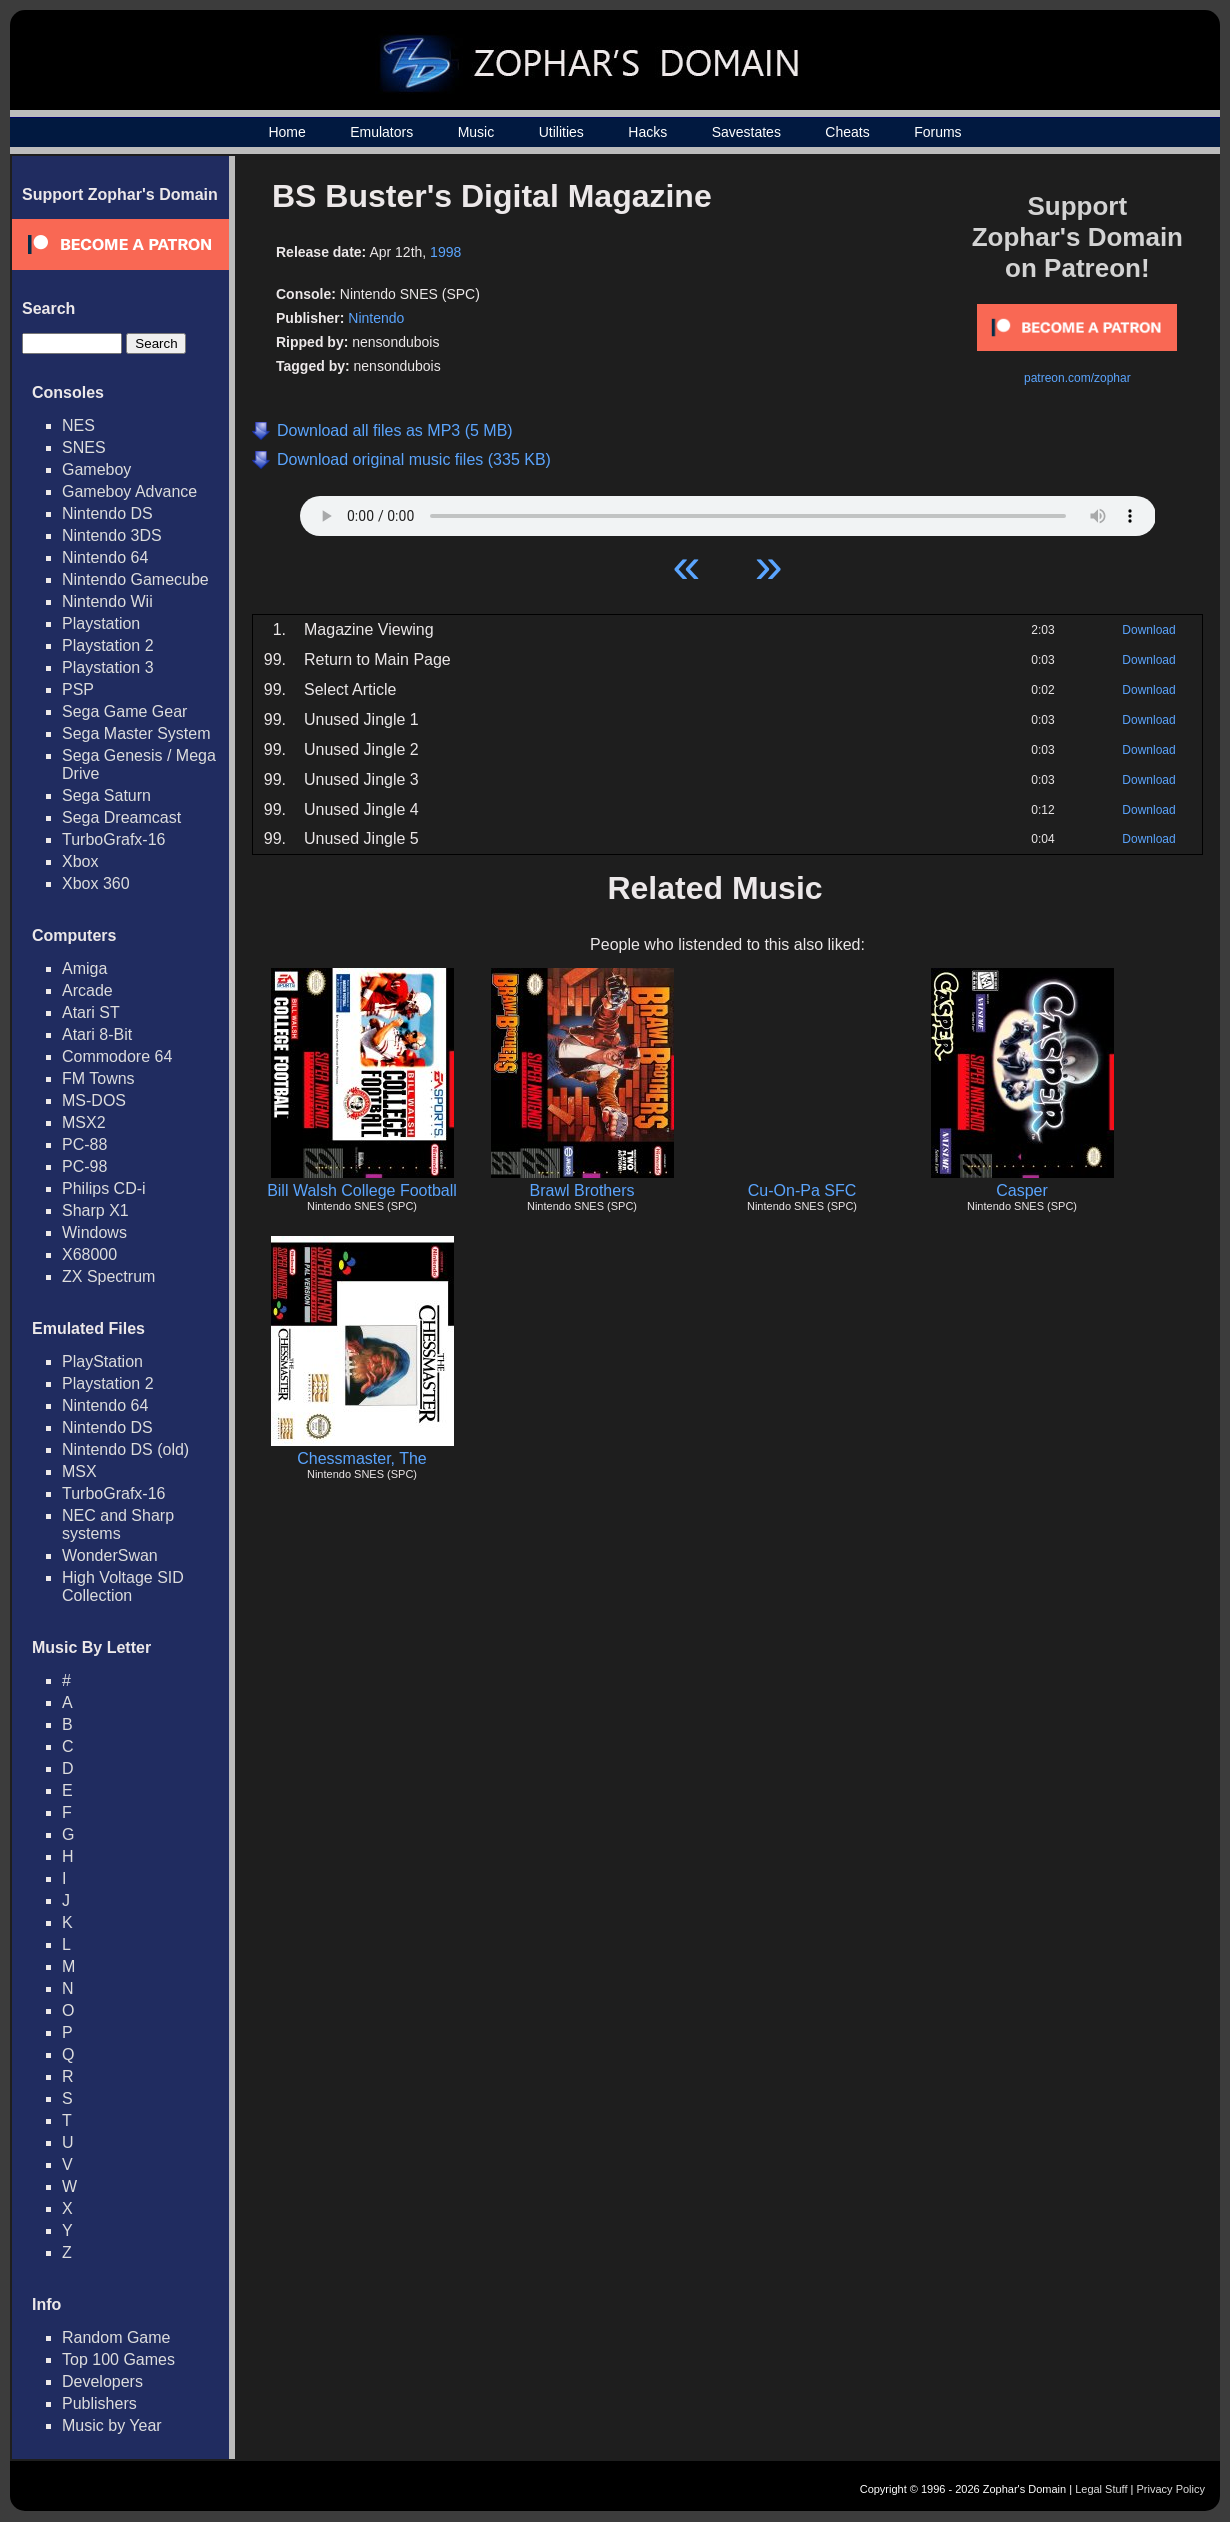  What do you see at coordinates (118, 1524) in the screenshot?
I see `NEC and Sharp systems` at bounding box center [118, 1524].